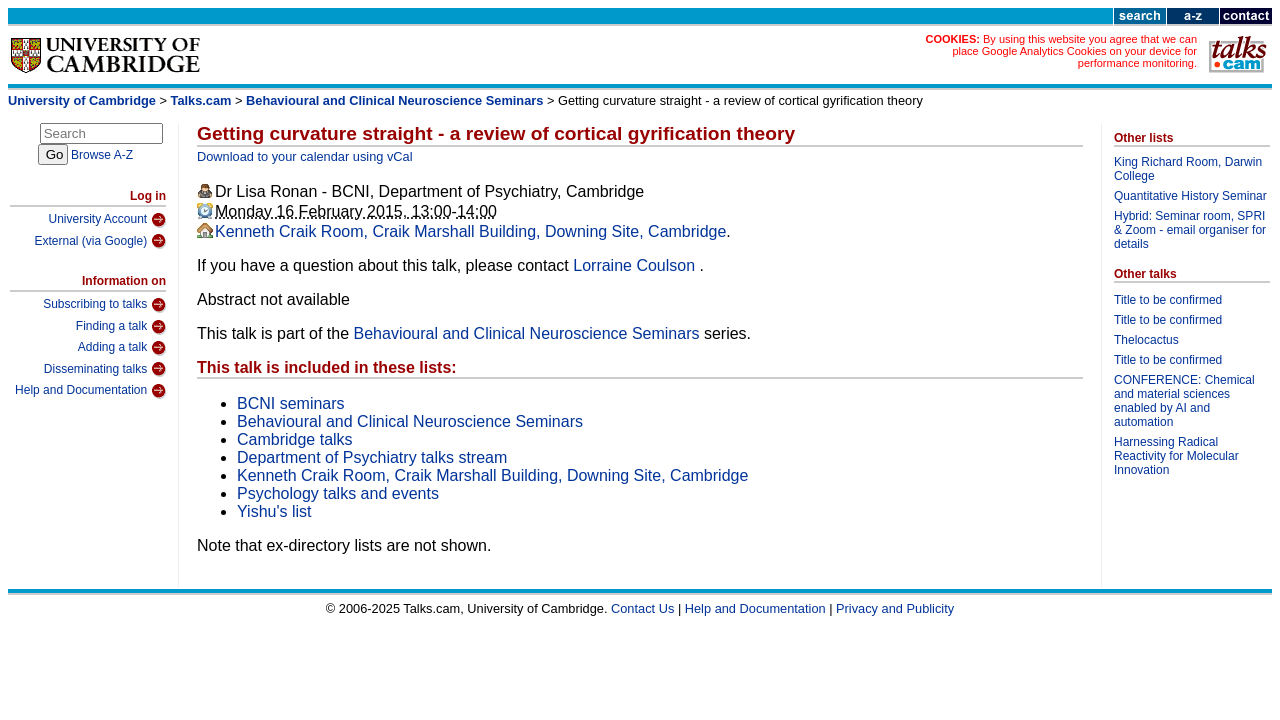  What do you see at coordinates (305, 156) in the screenshot?
I see `Download to your calendar using vCal` at bounding box center [305, 156].